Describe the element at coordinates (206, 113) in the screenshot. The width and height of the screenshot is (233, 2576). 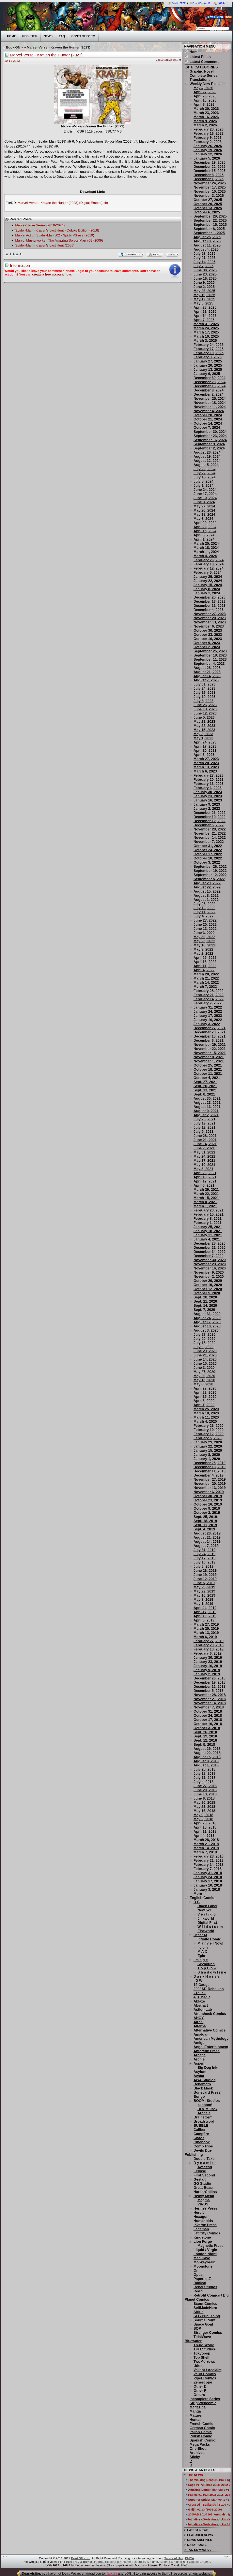
I see `March 23, 2026` at that location.